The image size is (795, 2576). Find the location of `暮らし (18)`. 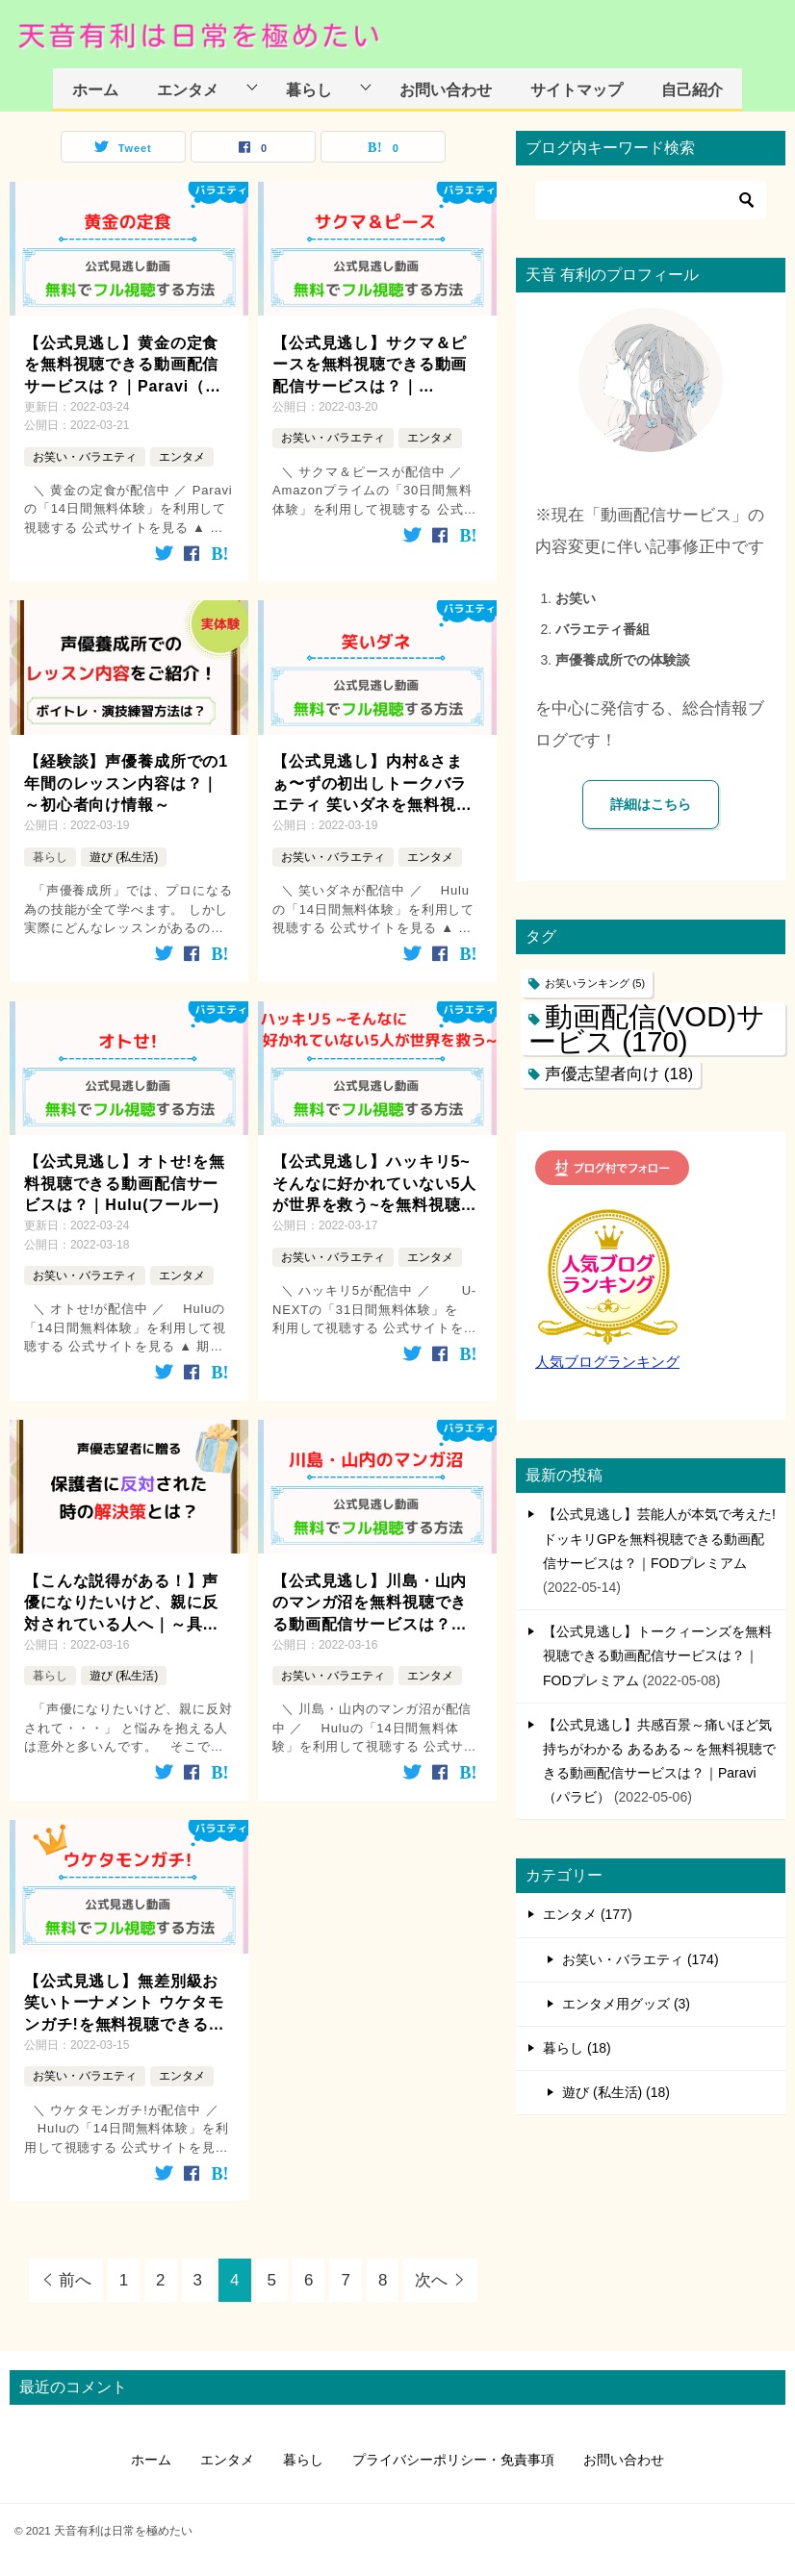

暮らし (18) is located at coordinates (577, 2048).